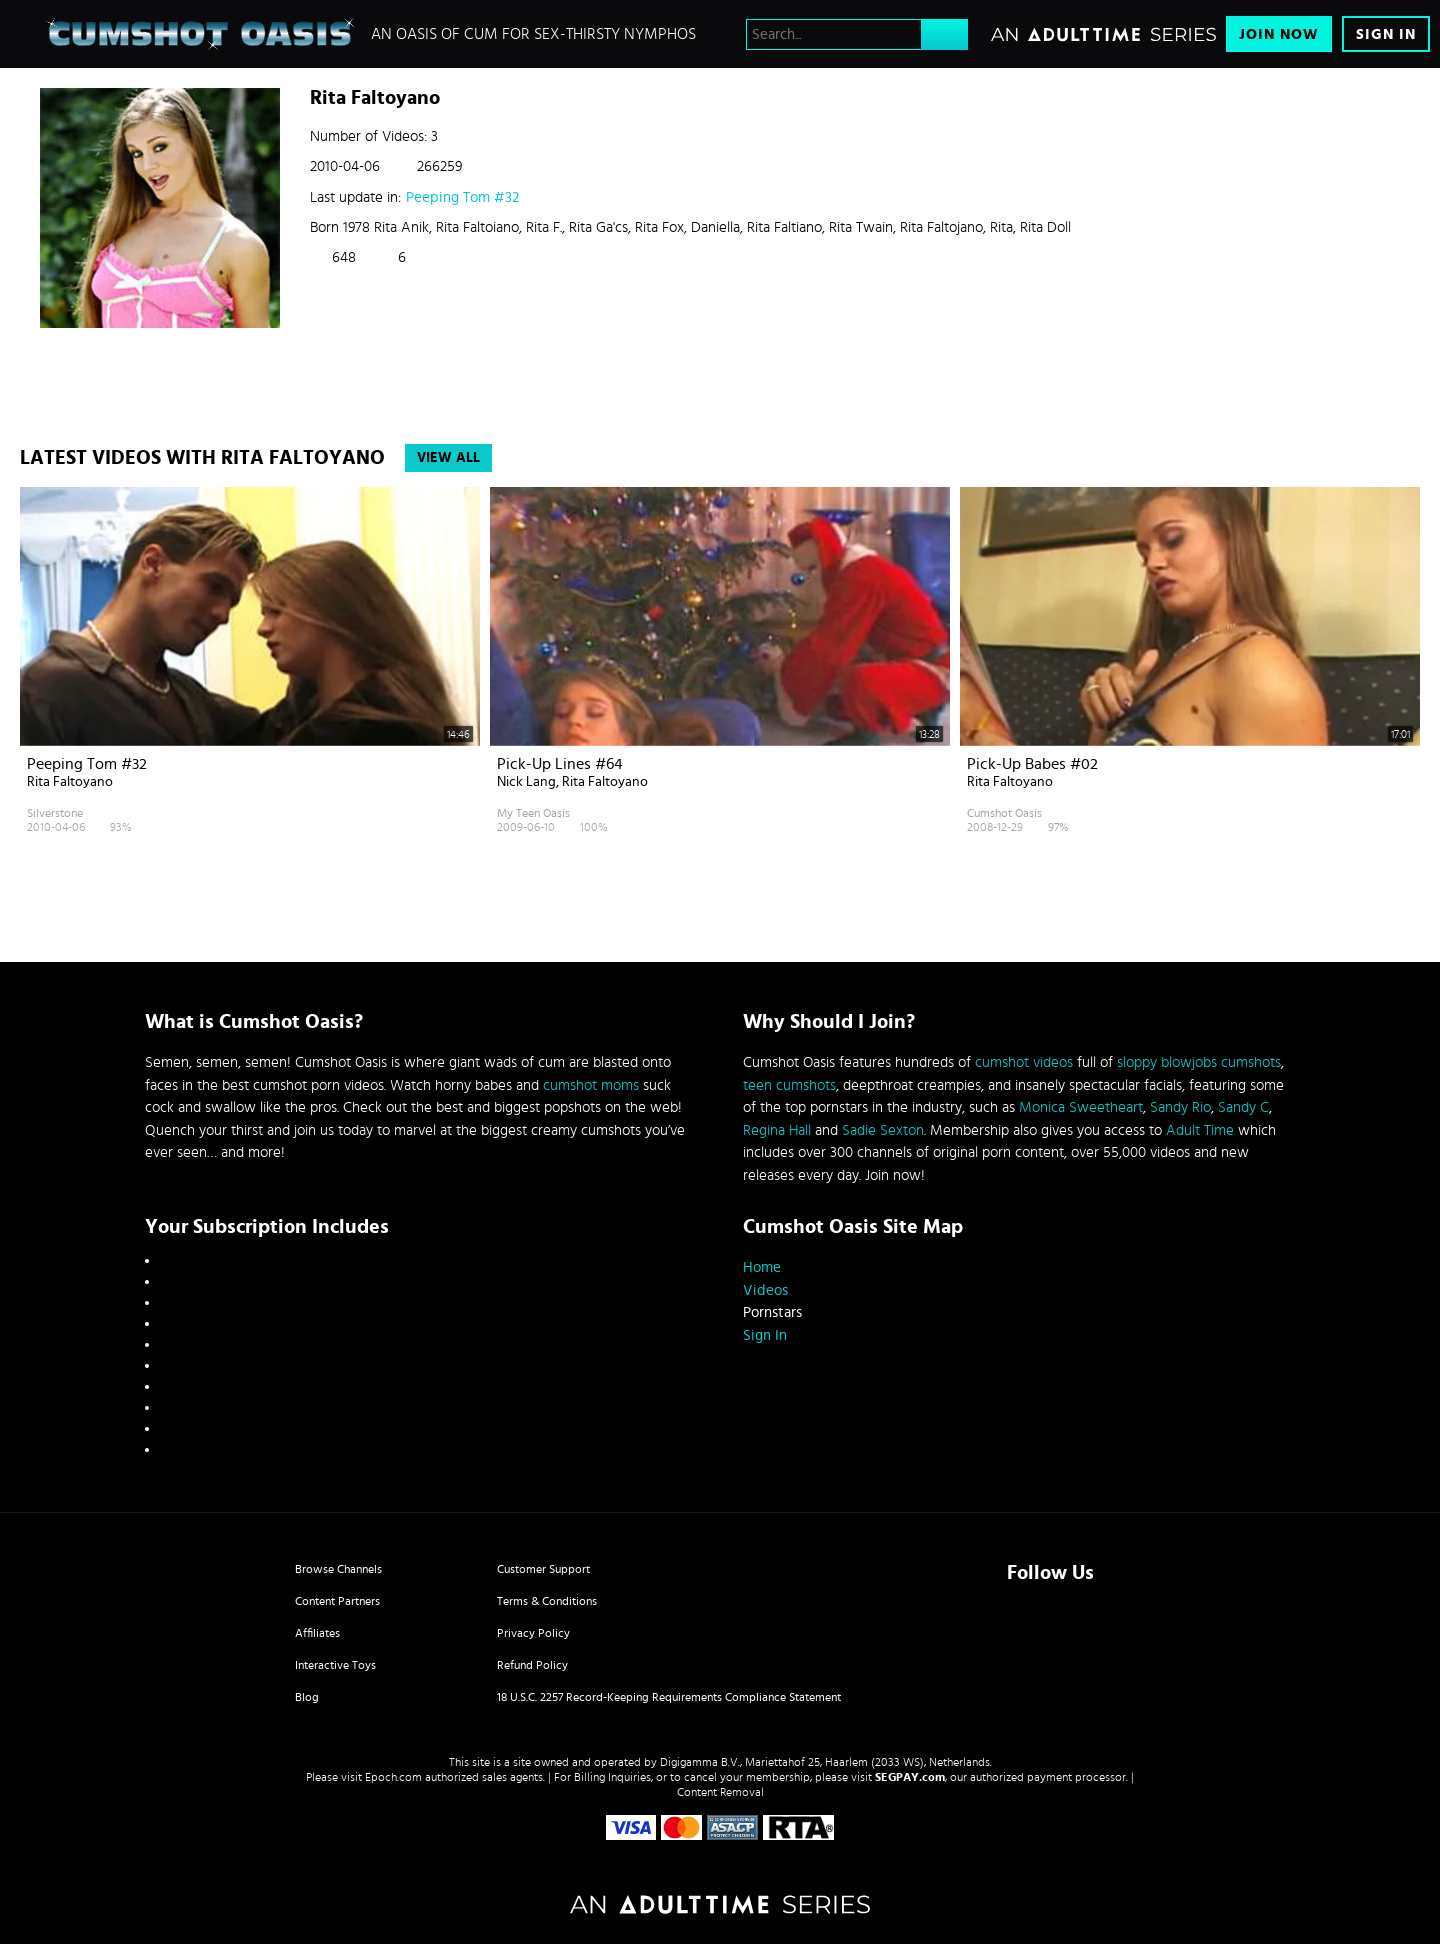 The width and height of the screenshot is (1440, 1944). I want to click on Customer Support, so click(543, 1569).